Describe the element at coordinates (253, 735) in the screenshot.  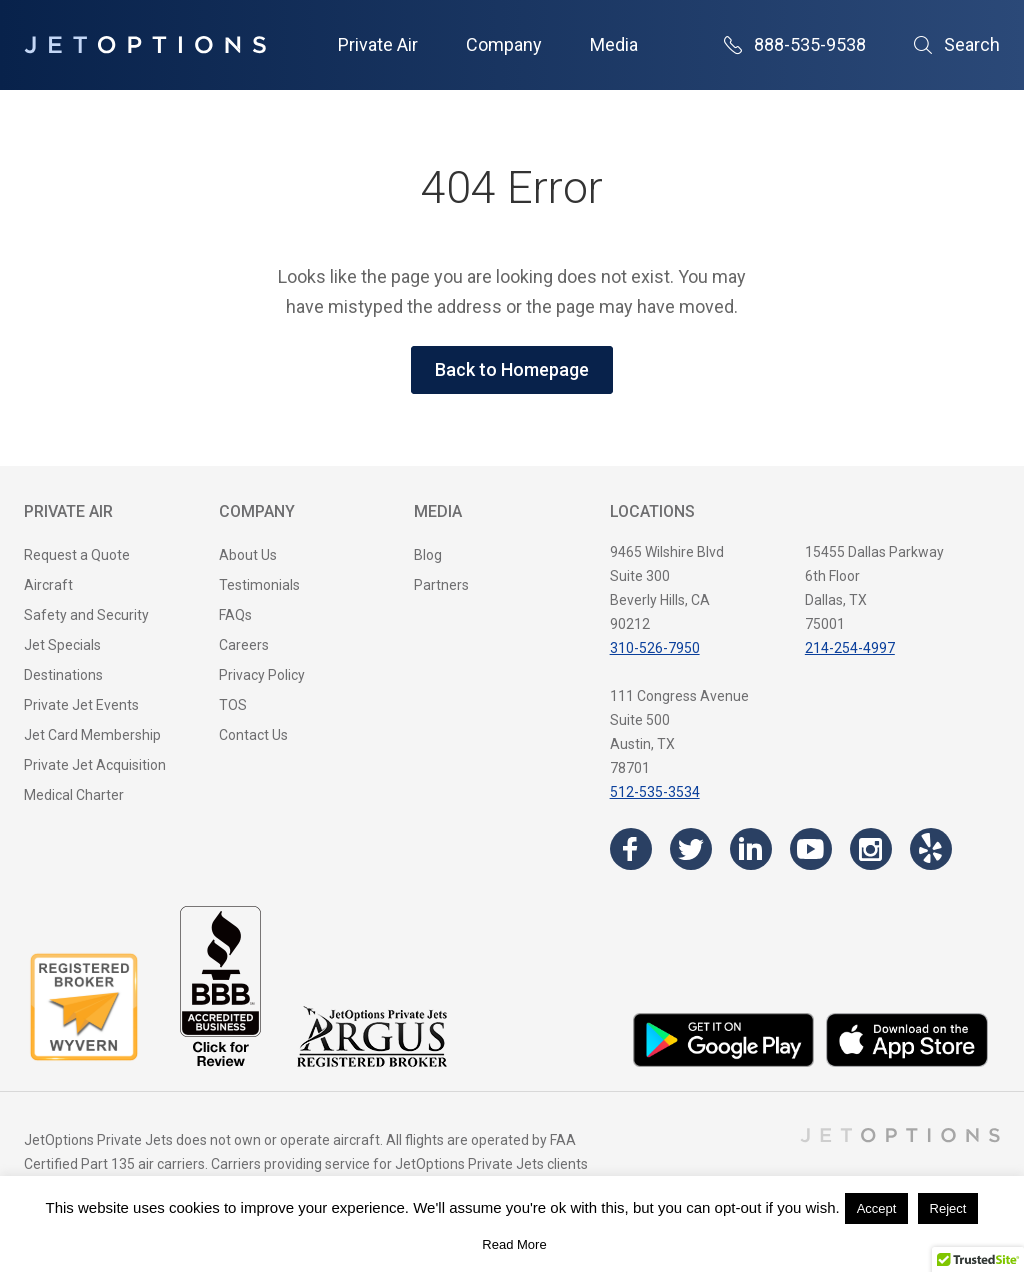
I see `Contact Us` at that location.